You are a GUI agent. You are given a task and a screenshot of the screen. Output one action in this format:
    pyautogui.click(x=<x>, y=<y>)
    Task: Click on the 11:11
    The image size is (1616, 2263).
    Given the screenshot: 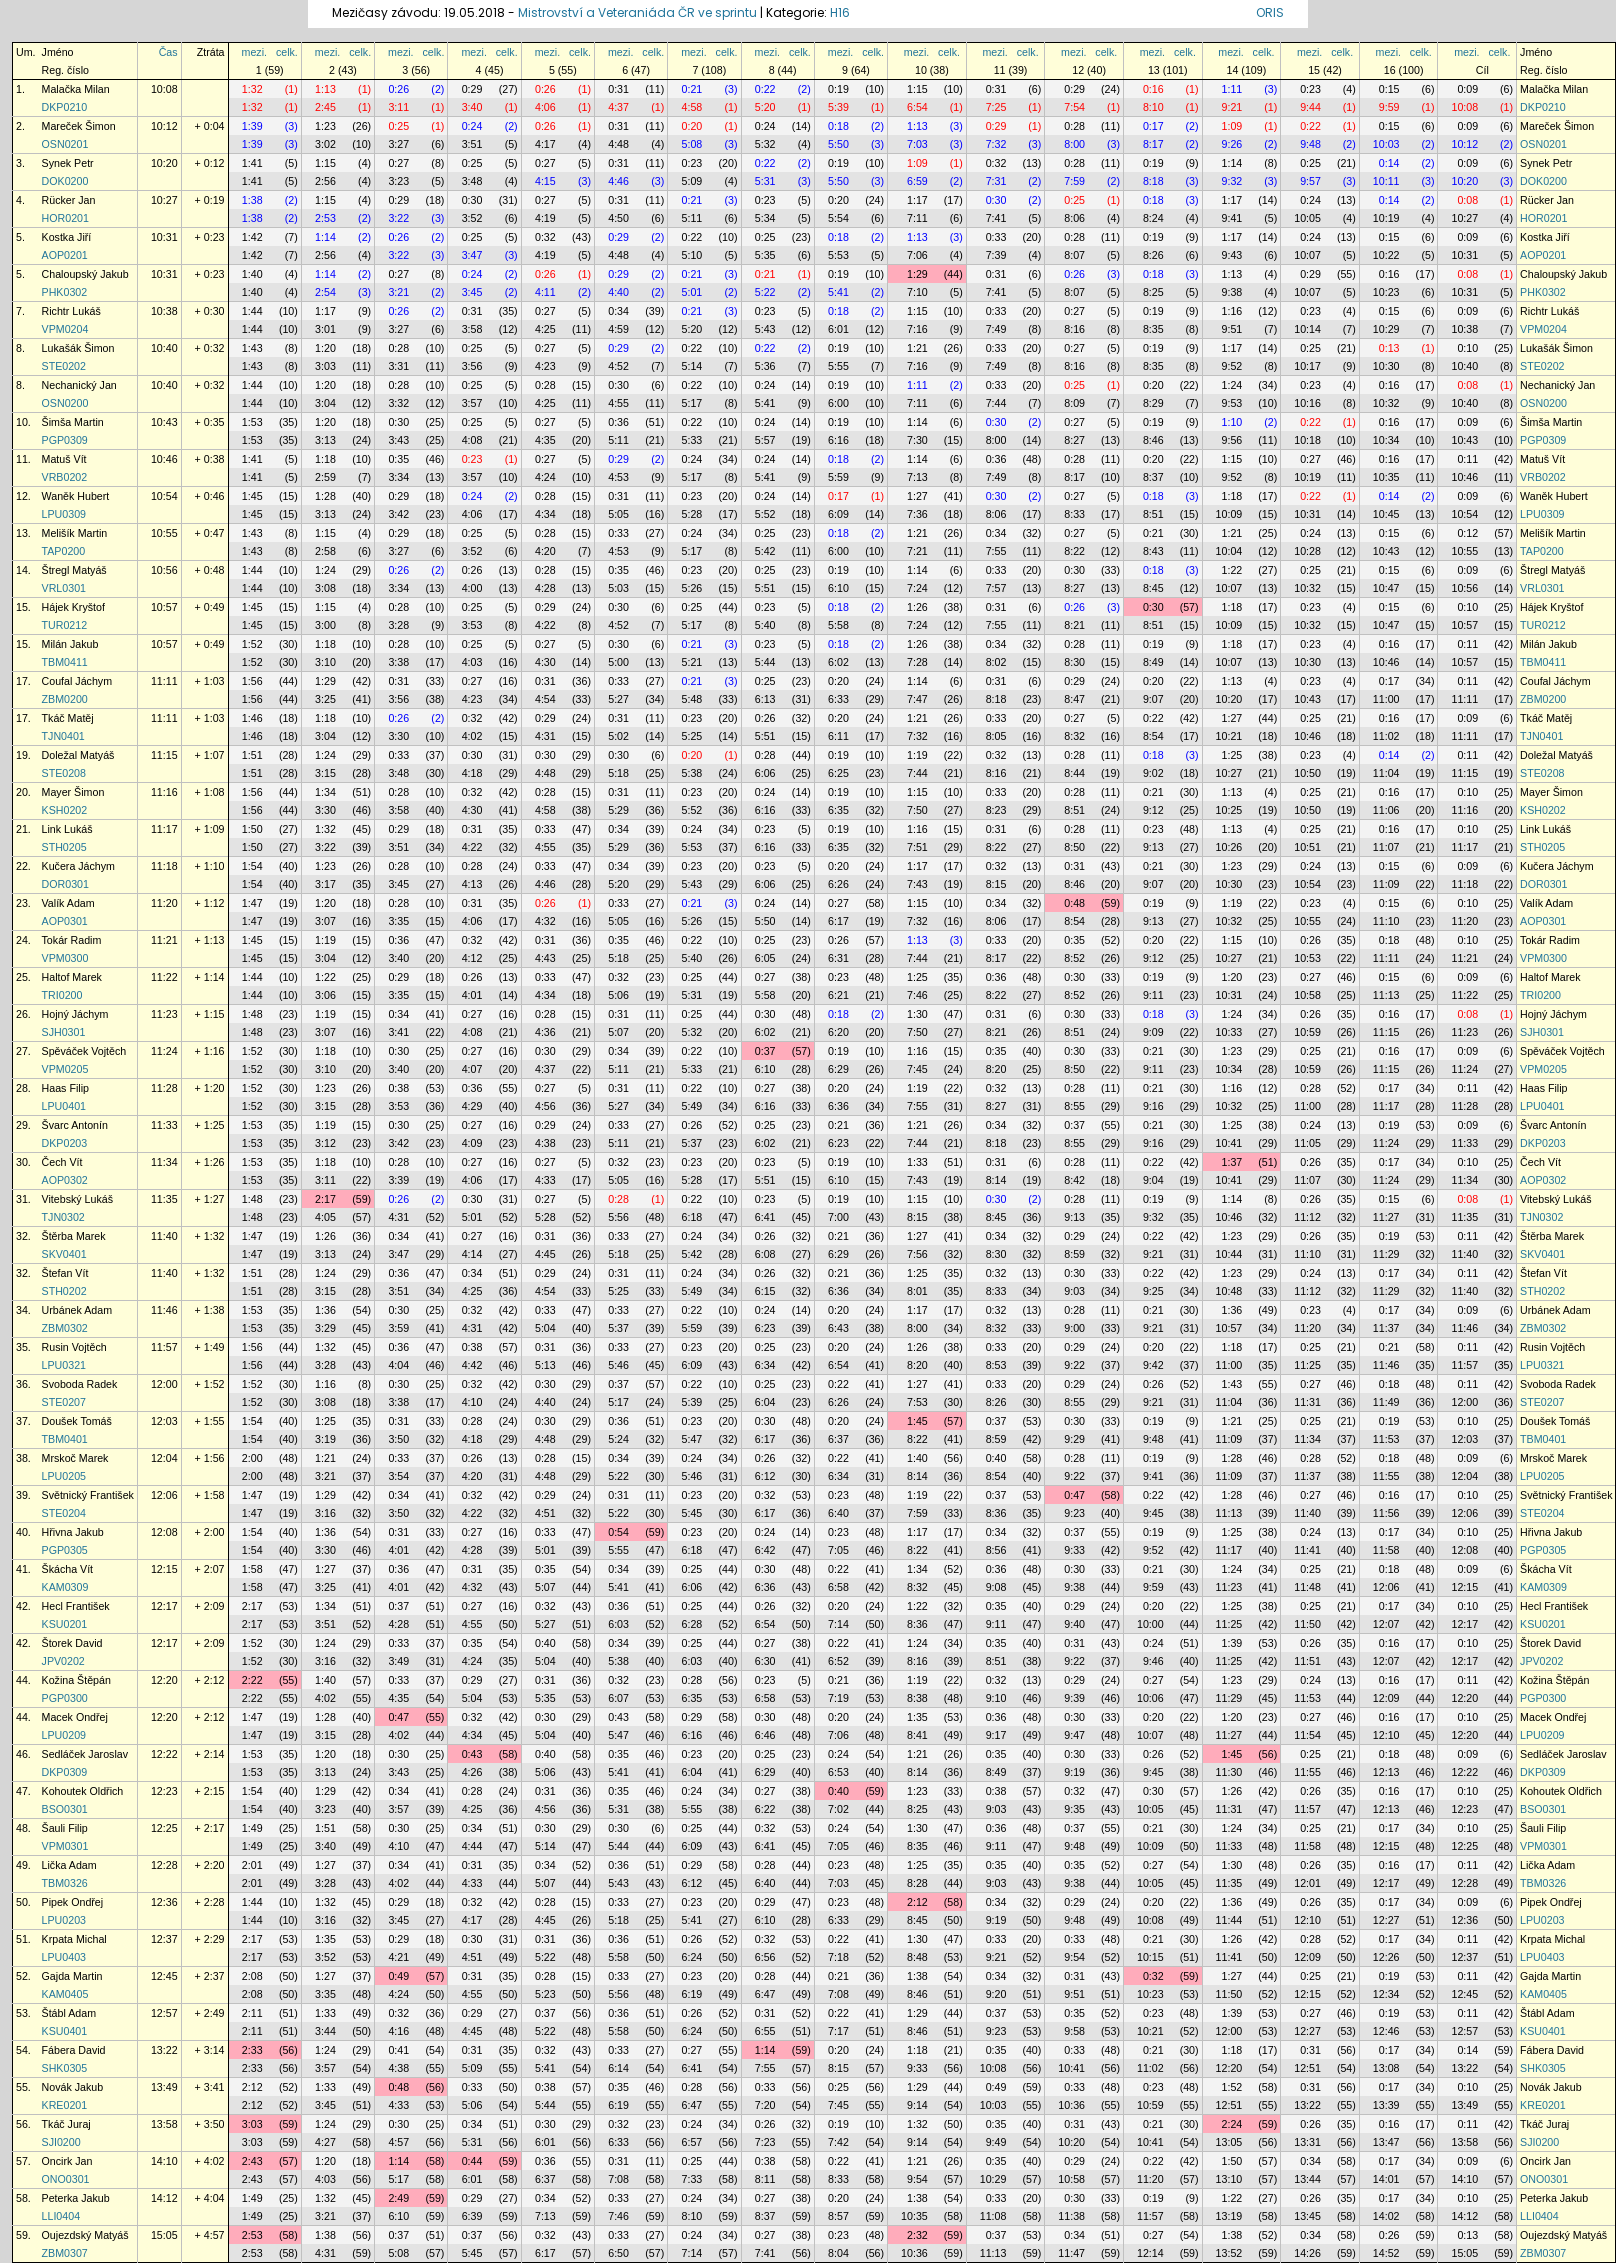 What is the action you would take?
    pyautogui.click(x=164, y=681)
    